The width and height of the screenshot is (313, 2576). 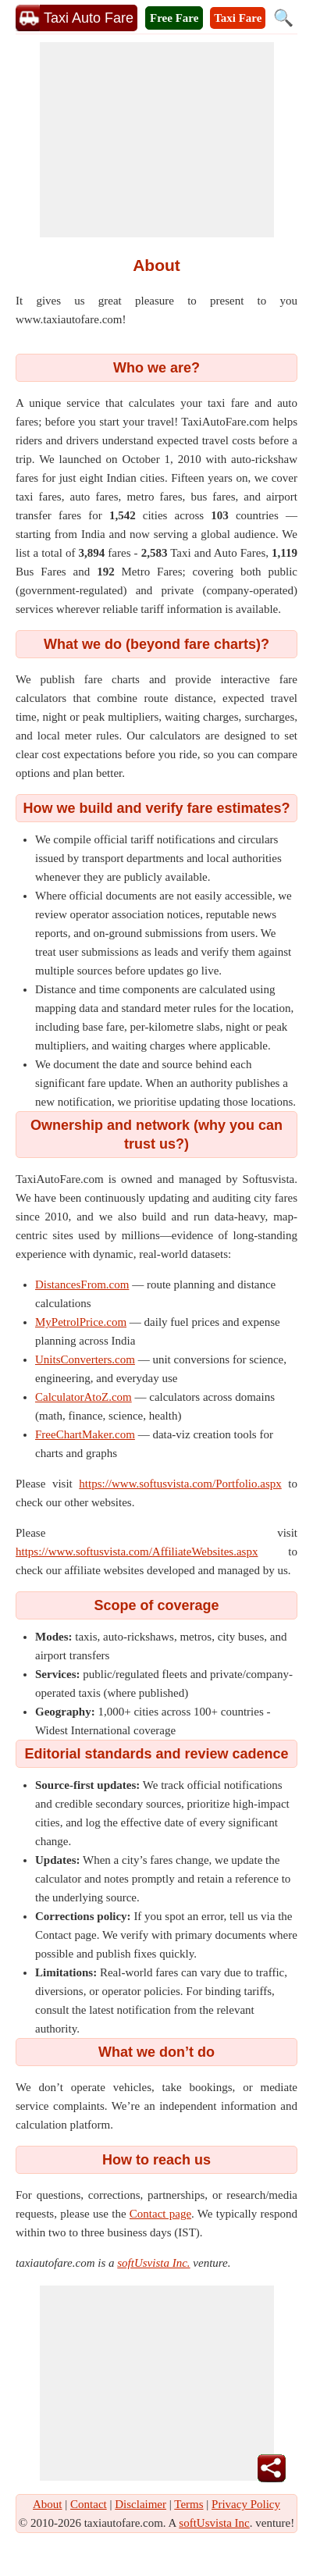 I want to click on https://www.softusvista.com/AffiliateWebsites.aspx, so click(x=137, y=1551).